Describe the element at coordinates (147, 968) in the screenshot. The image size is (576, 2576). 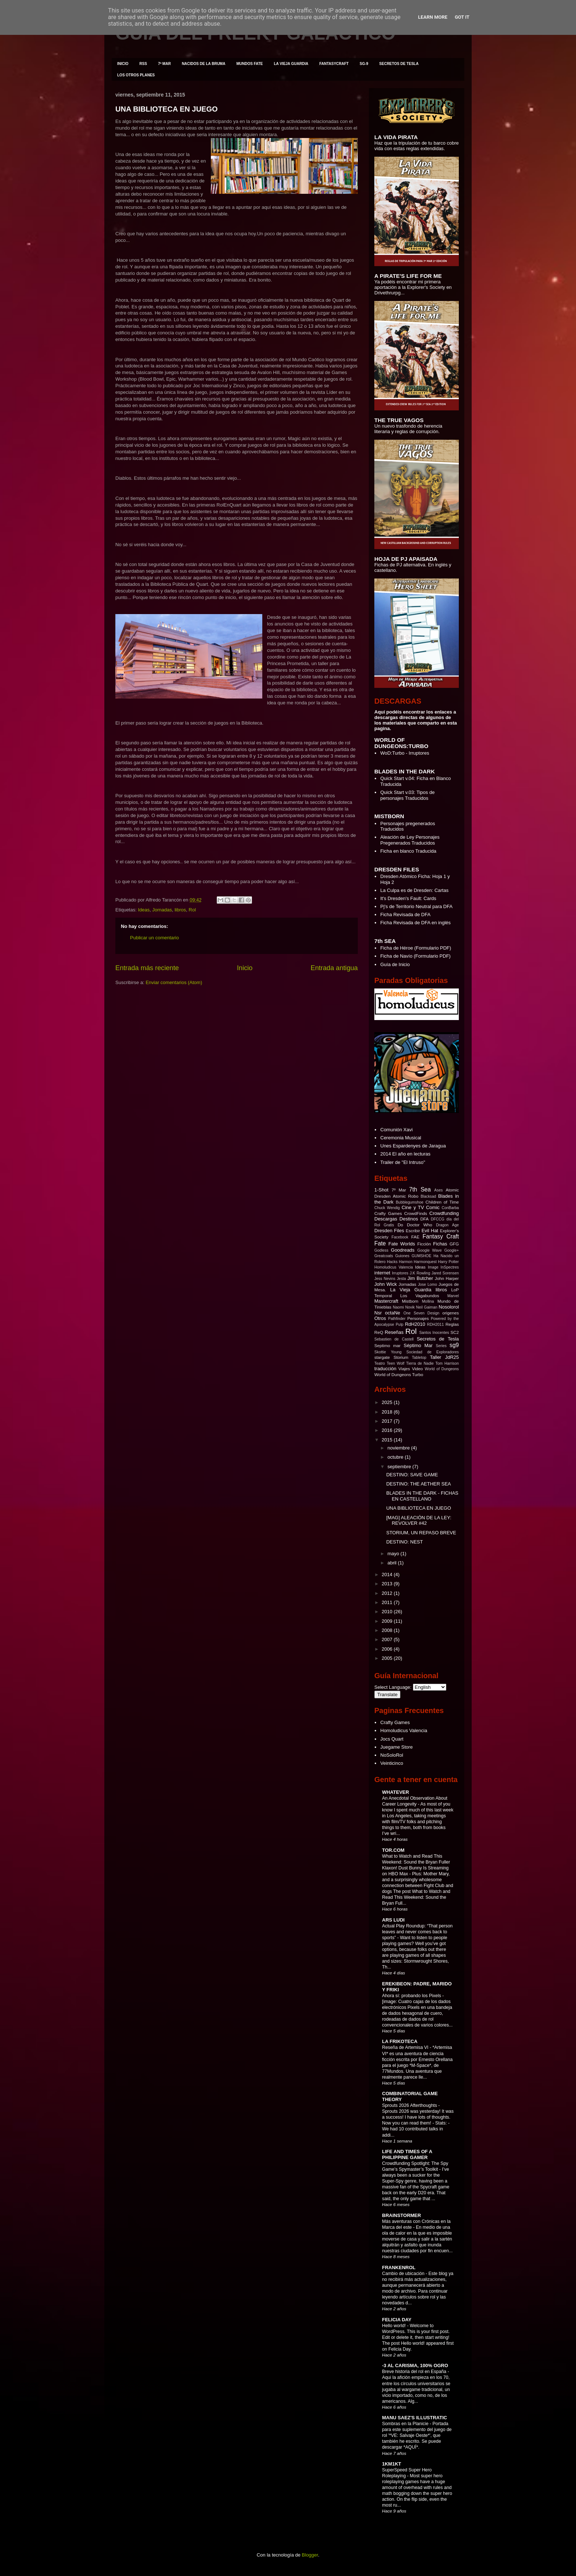
I see `Entrada más reciente` at that location.